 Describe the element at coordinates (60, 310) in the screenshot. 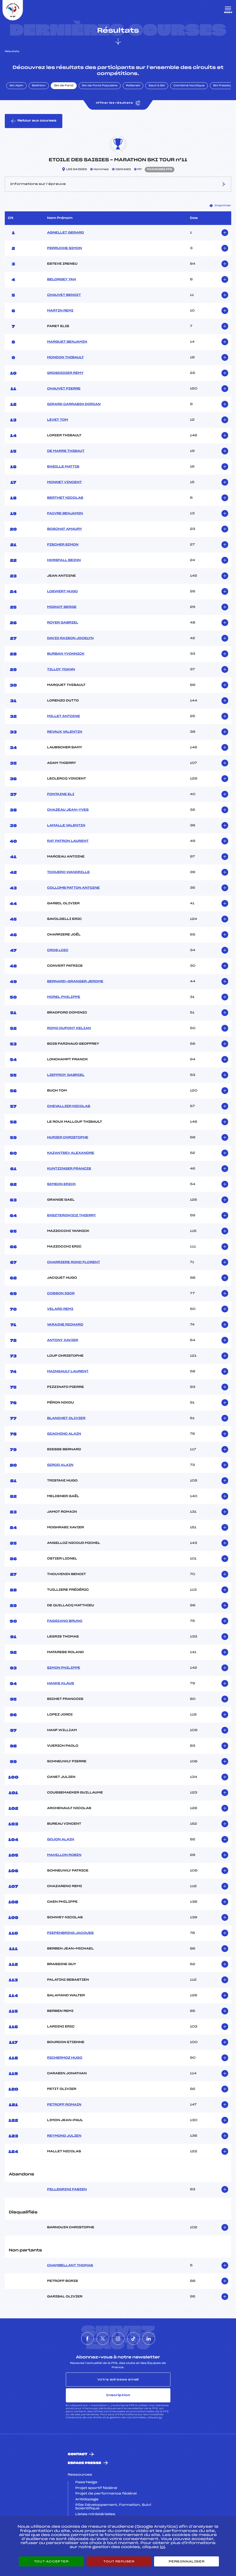

I see `MARTIN REMI` at that location.